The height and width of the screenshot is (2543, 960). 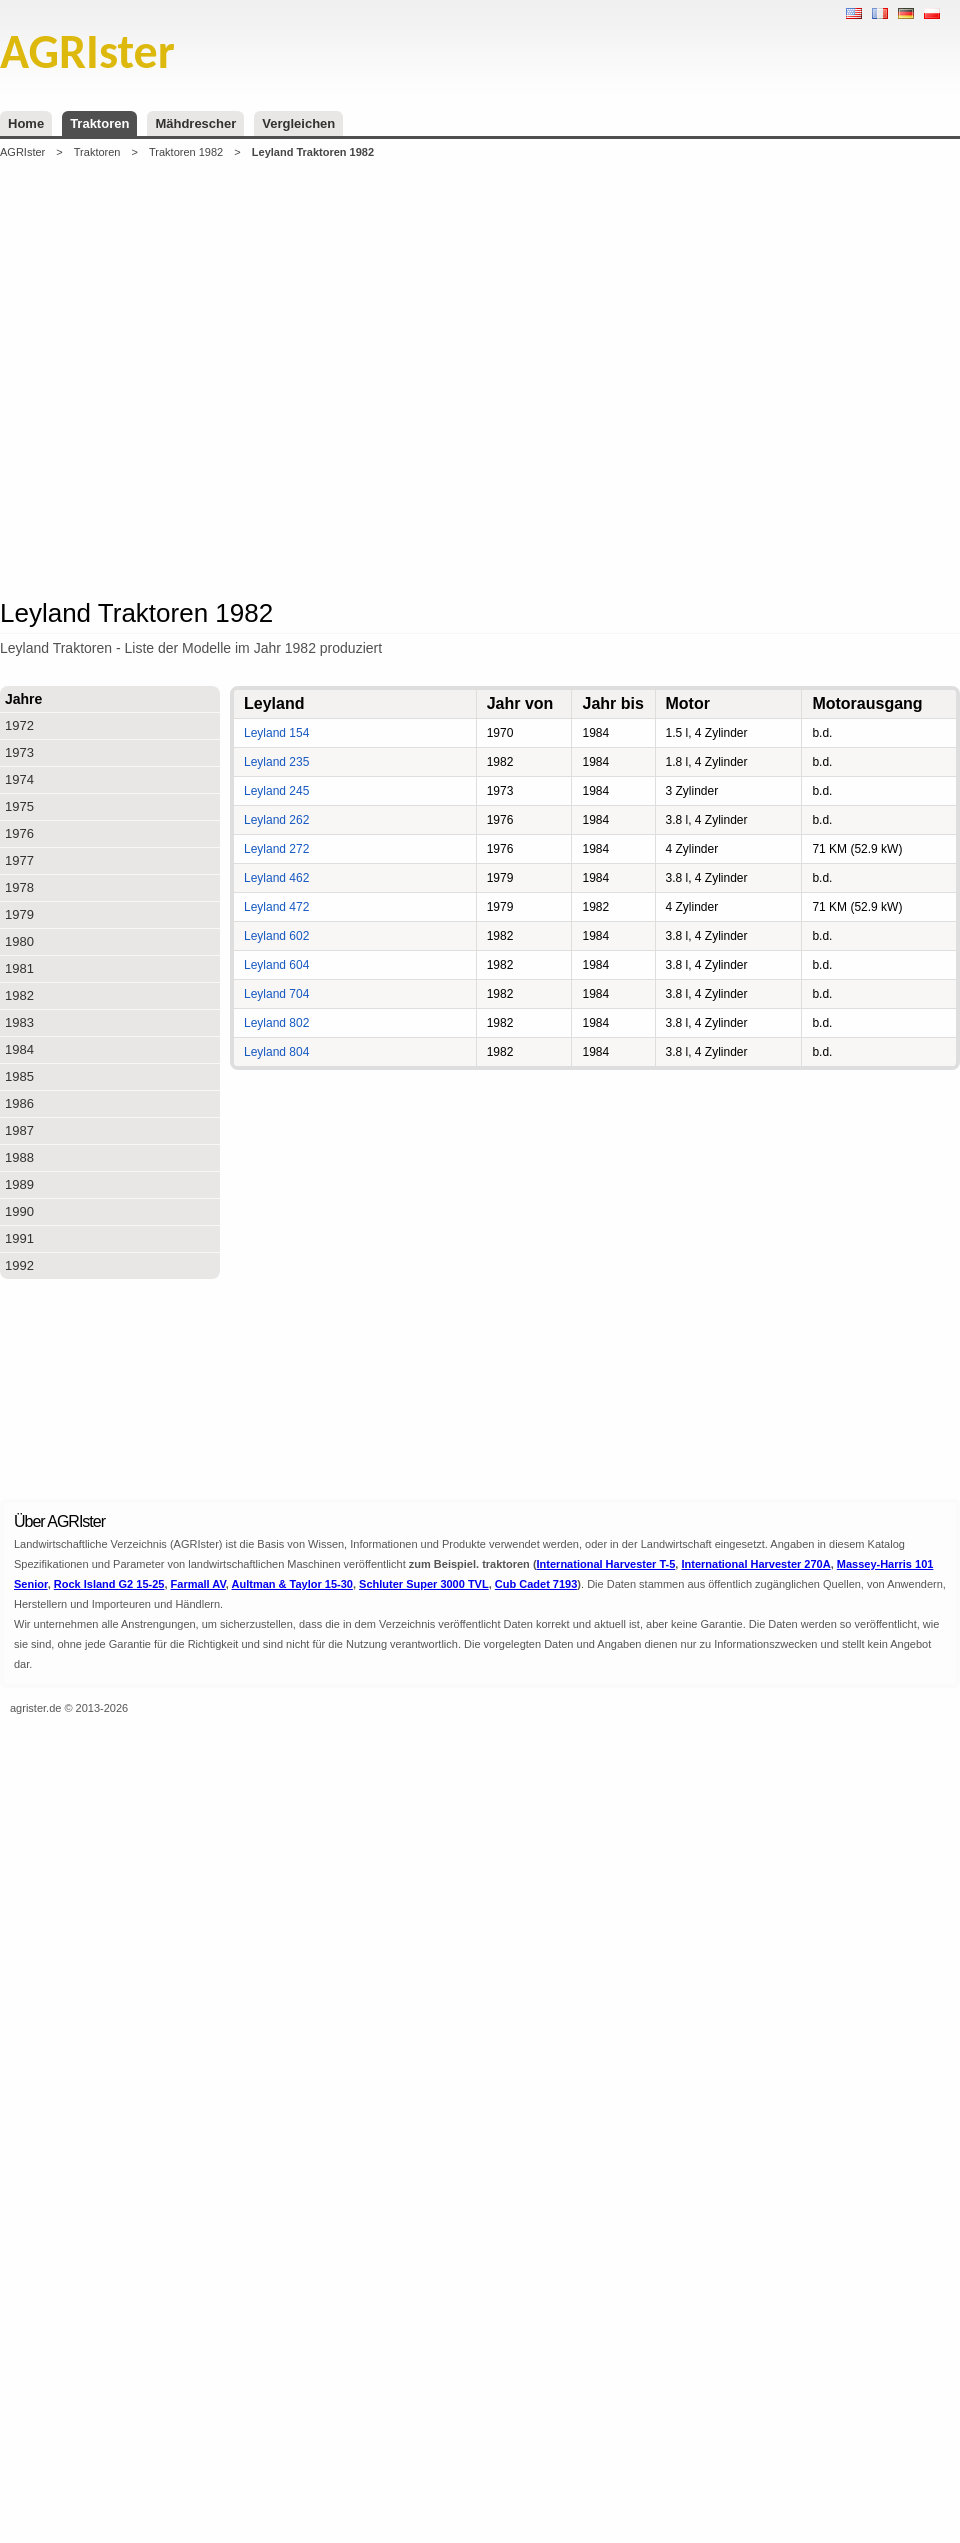 I want to click on Leyland 804, so click(x=276, y=1052).